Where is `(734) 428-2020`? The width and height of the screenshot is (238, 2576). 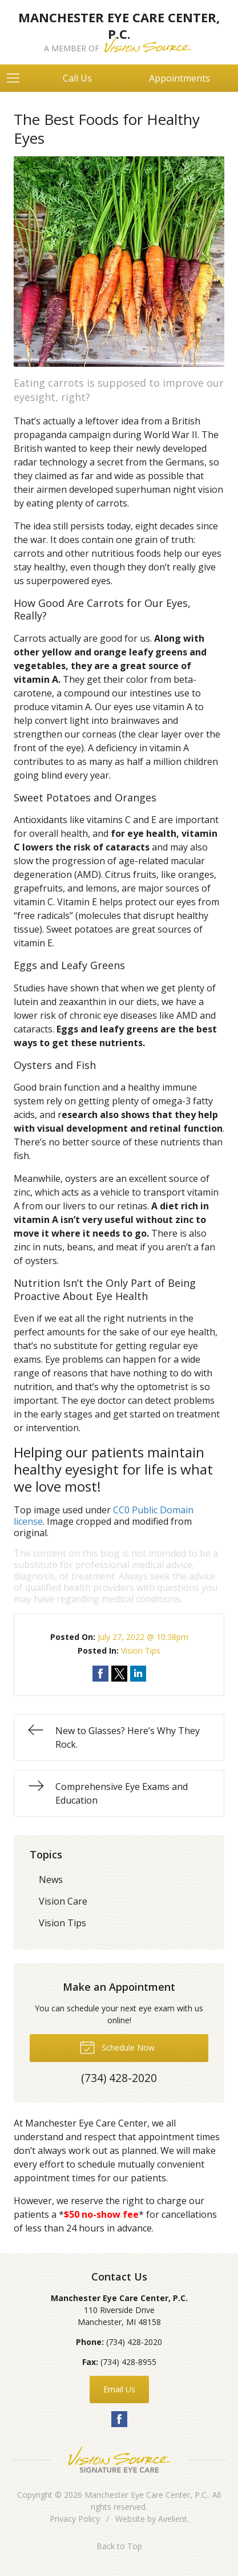 (734) 428-2020 is located at coordinates (134, 2341).